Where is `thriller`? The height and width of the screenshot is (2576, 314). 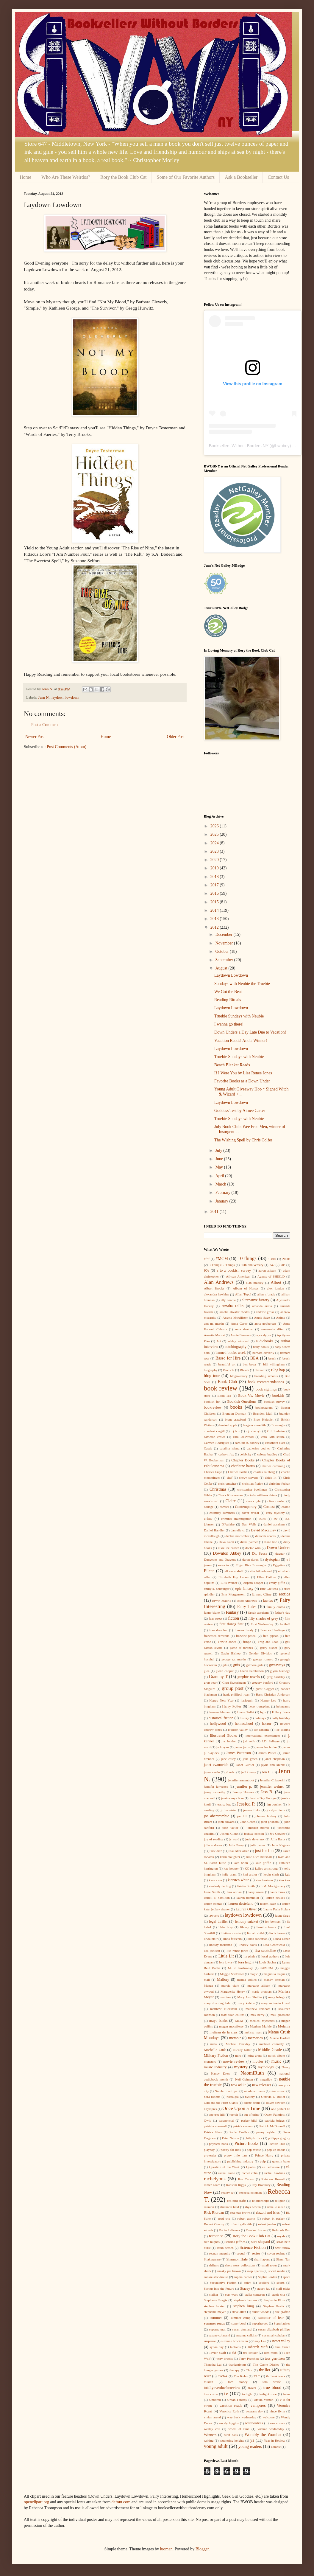 thriller is located at coordinates (264, 2370).